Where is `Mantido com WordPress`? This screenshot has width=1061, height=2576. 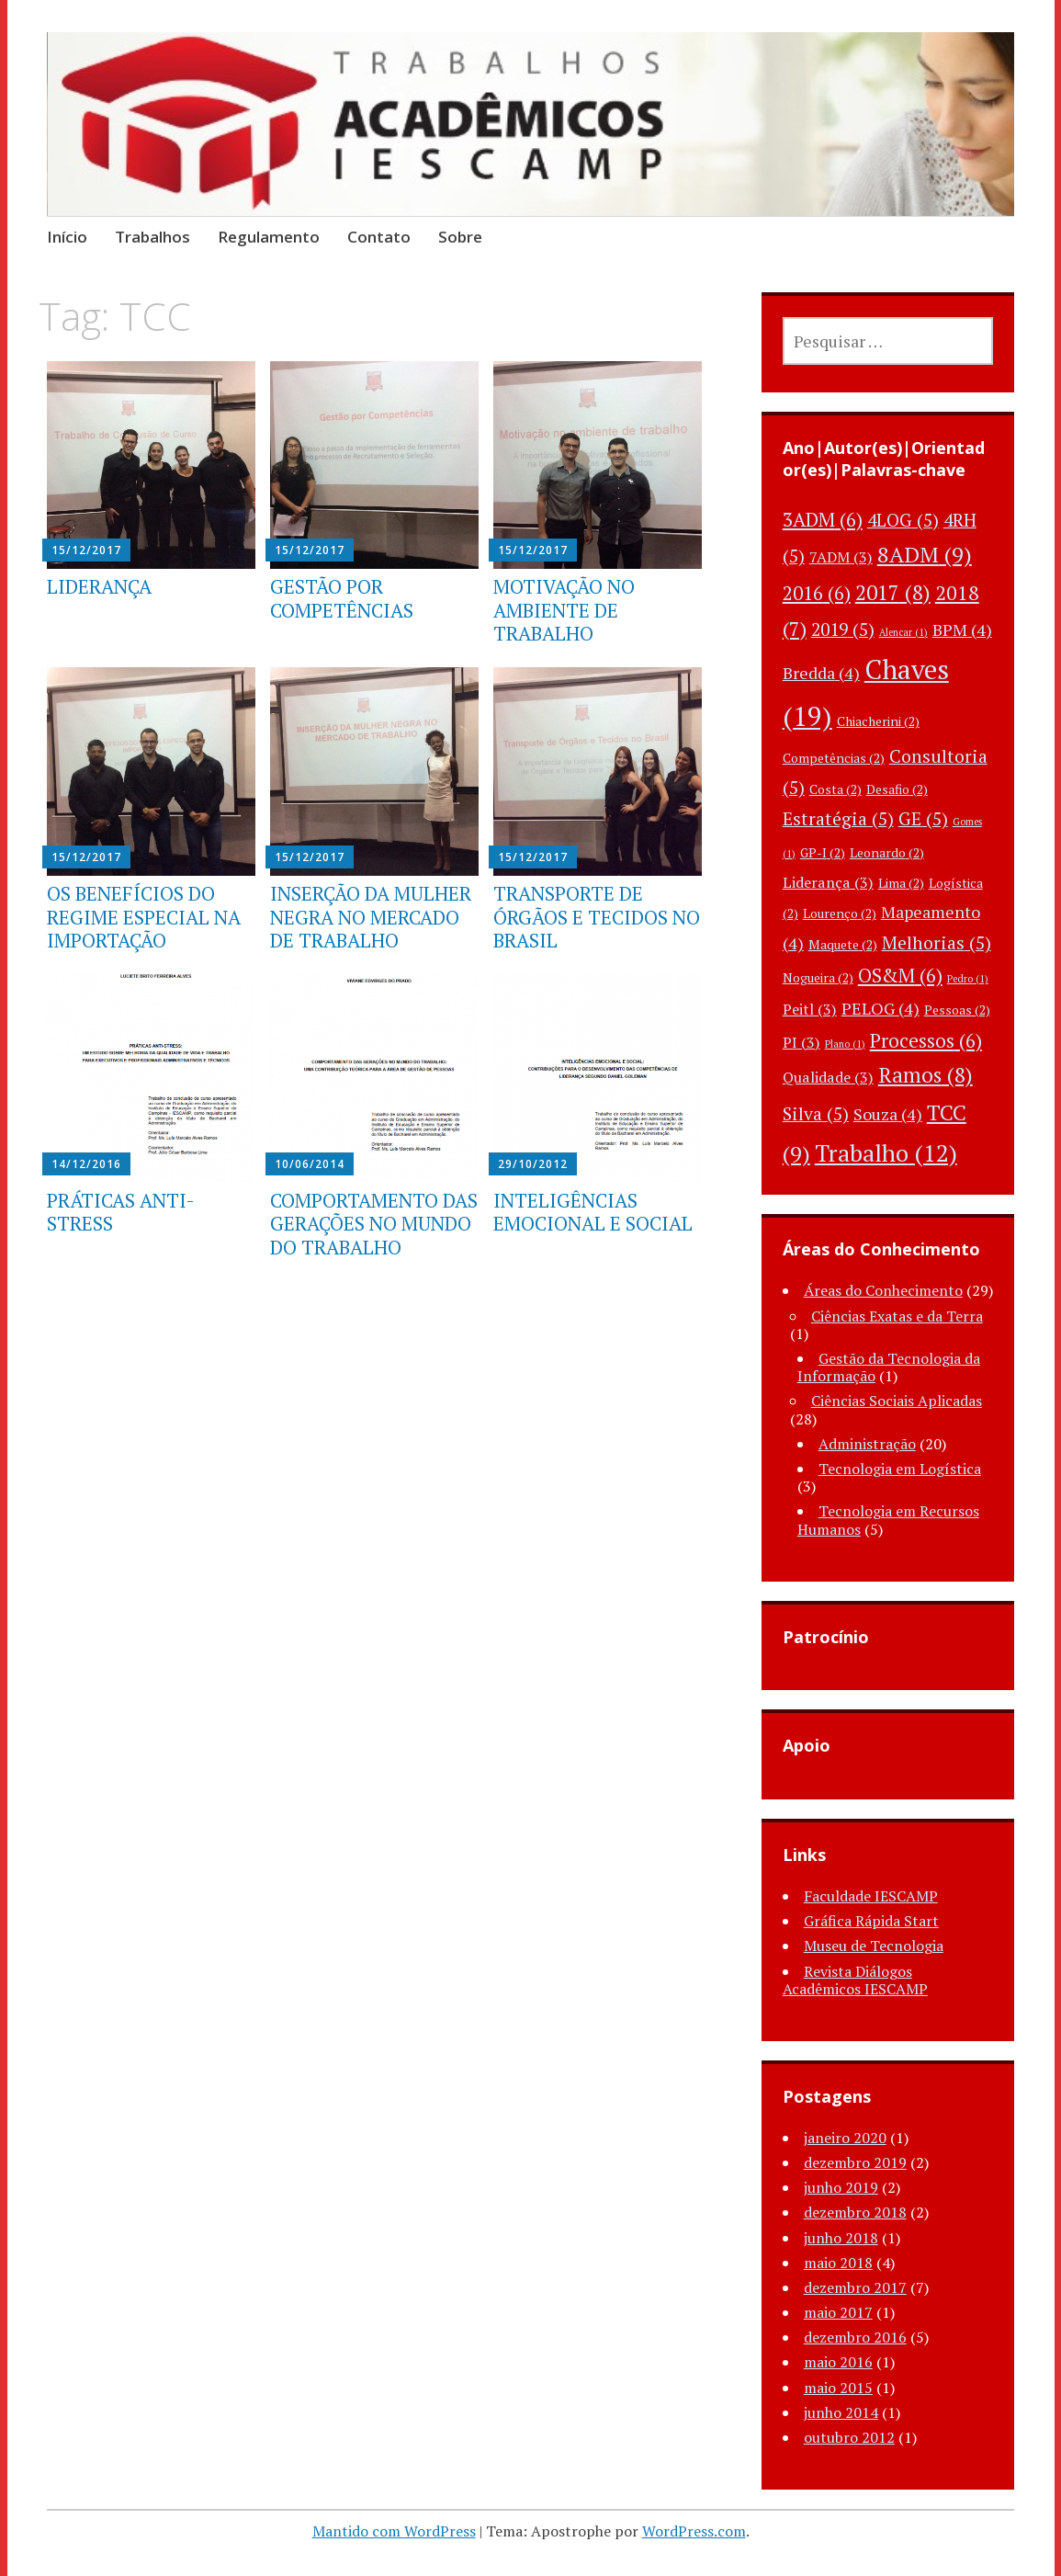 Mantido com WordPress is located at coordinates (394, 2531).